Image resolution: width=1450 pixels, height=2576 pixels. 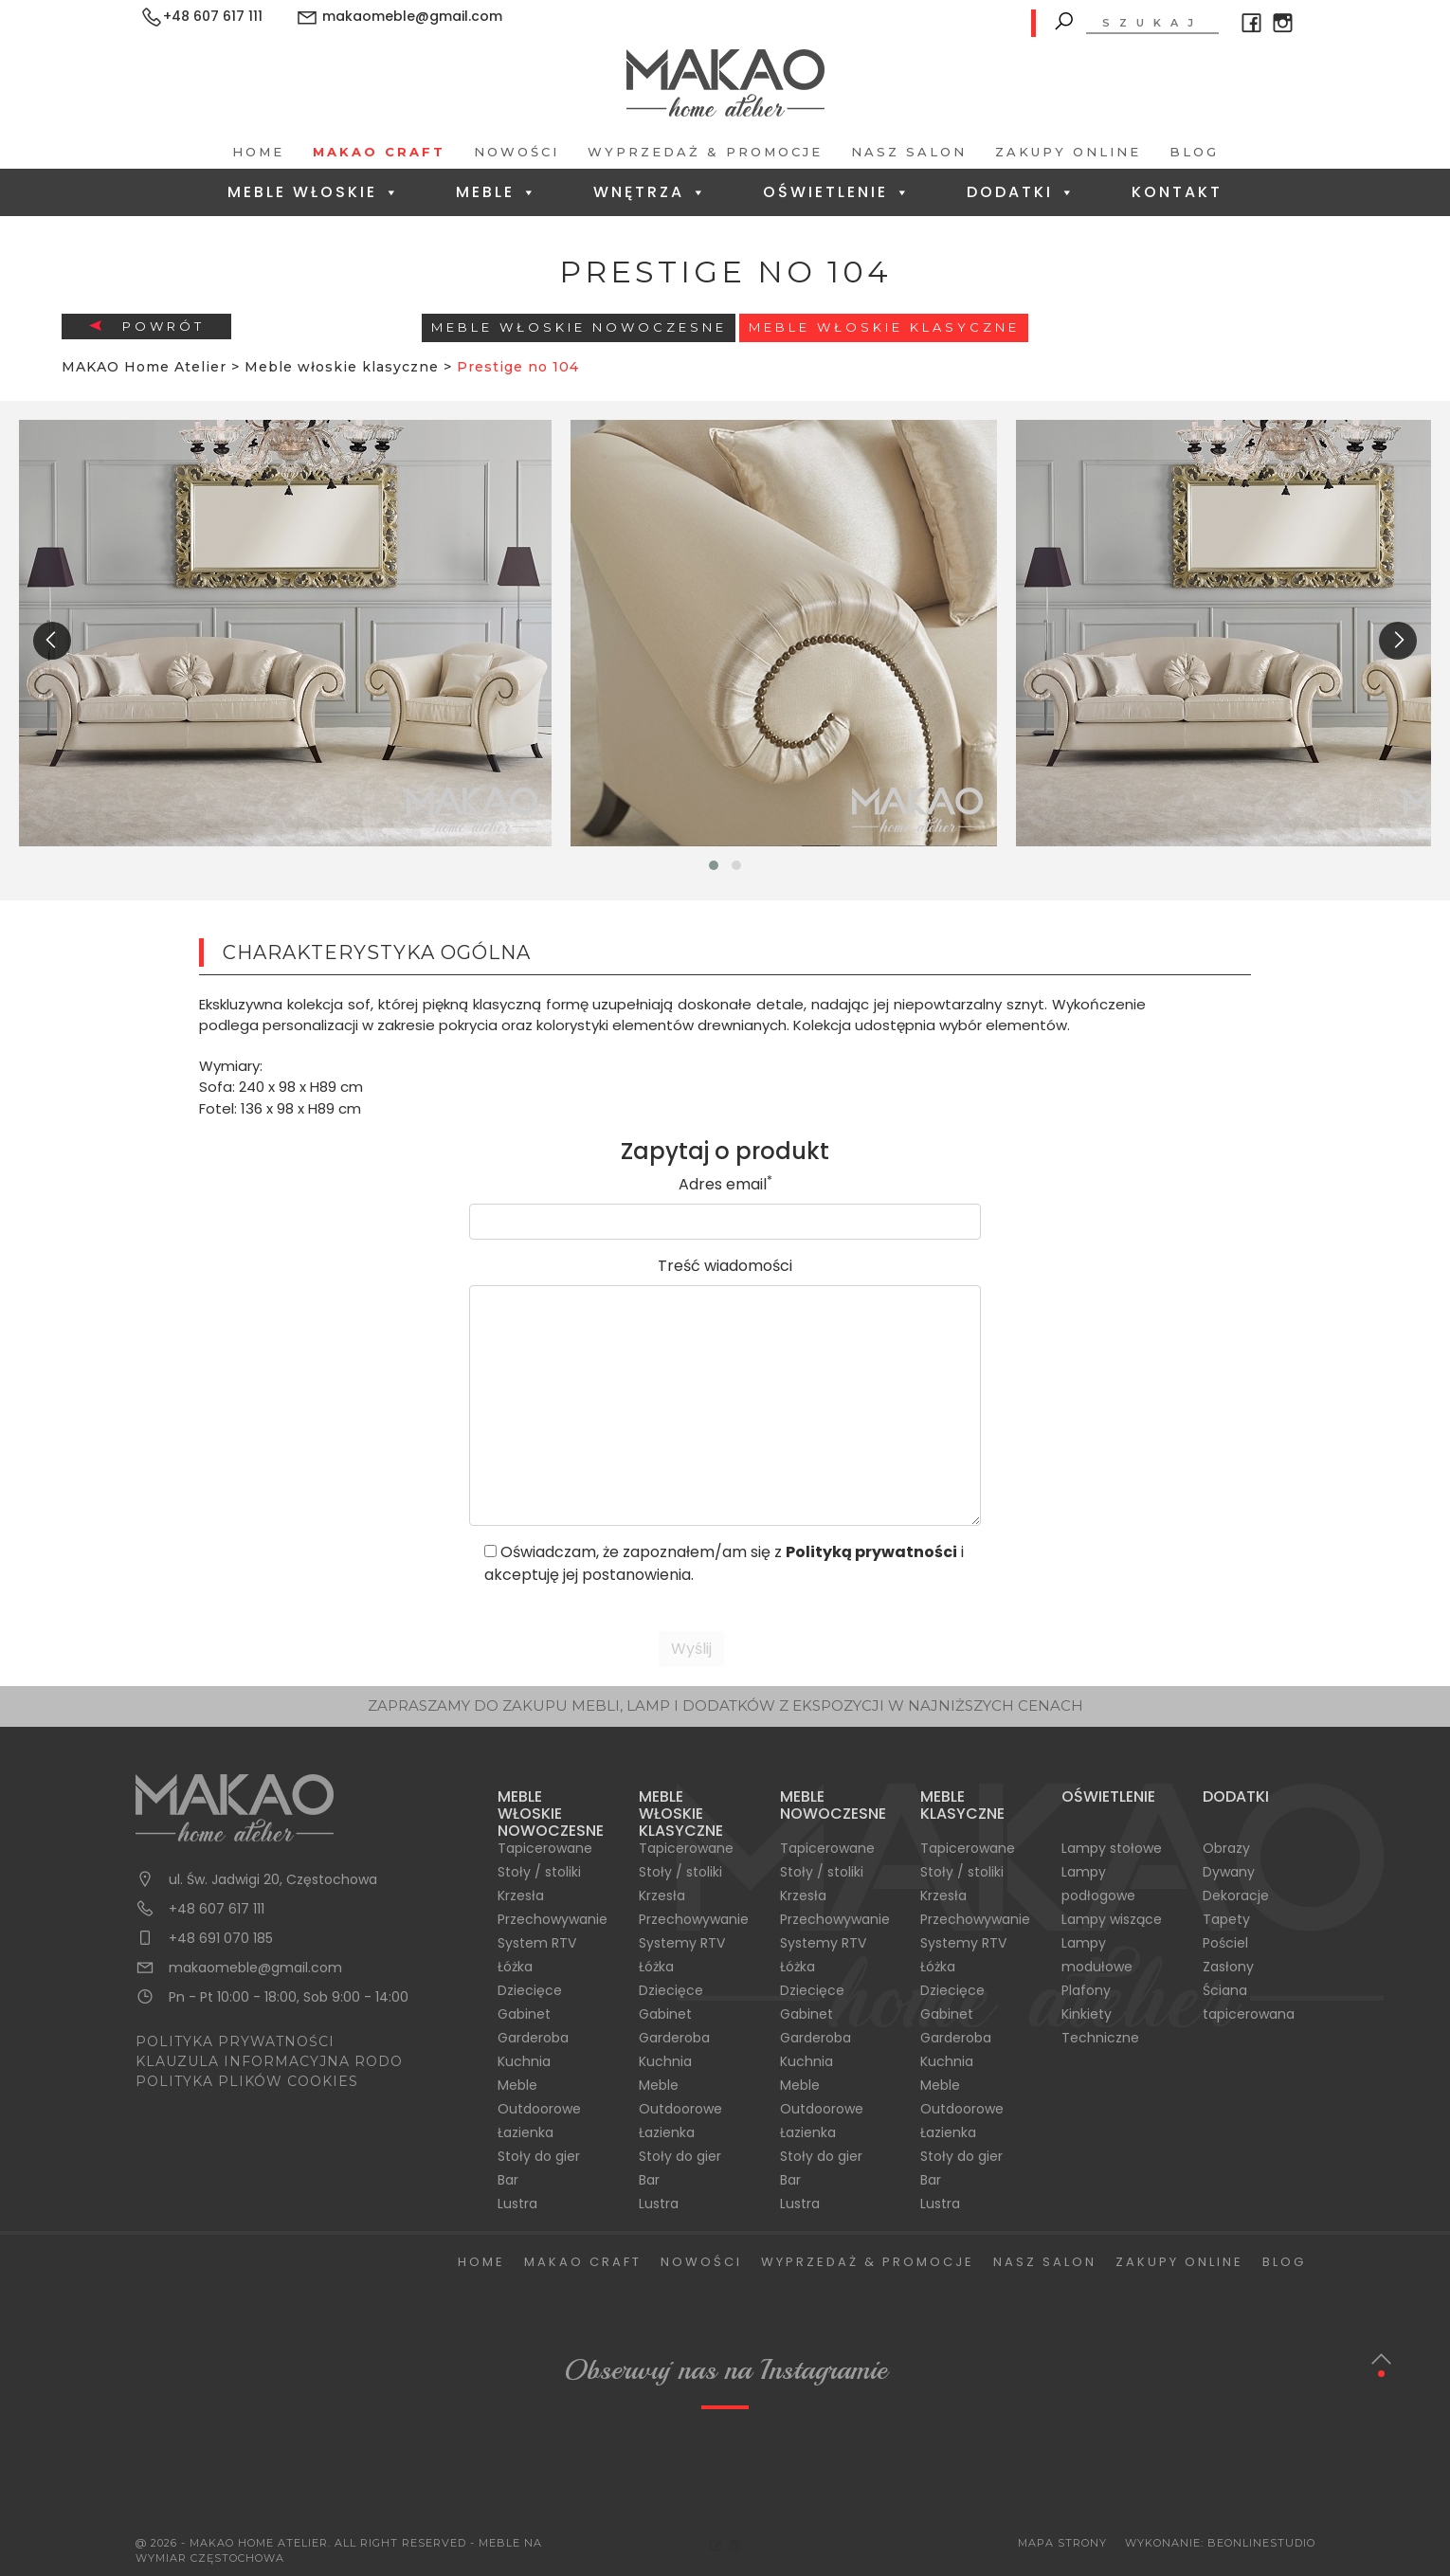 I want to click on Wyprzedaż & Promocje, so click(x=705, y=151).